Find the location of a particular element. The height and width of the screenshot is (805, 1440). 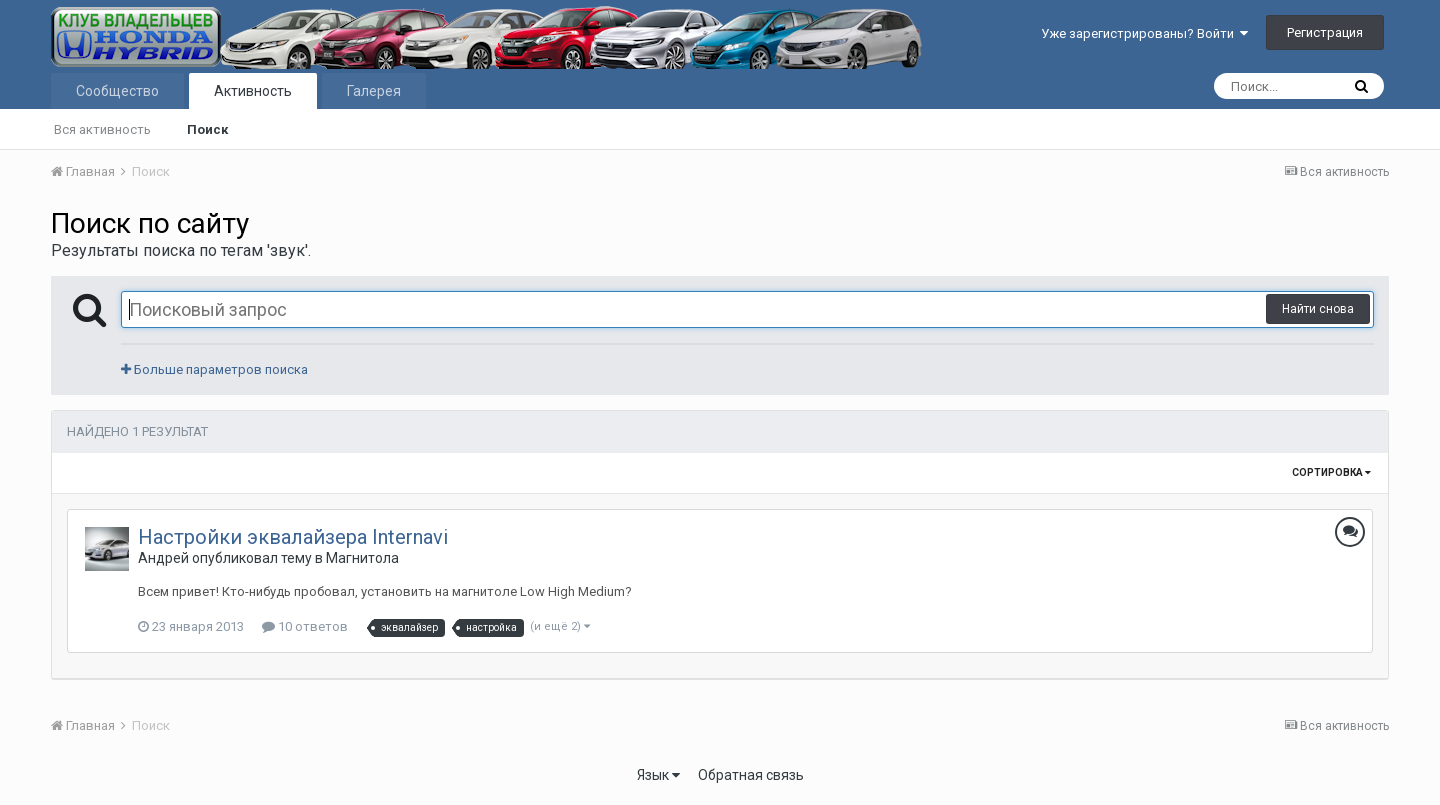

Андрей is located at coordinates (163, 558).